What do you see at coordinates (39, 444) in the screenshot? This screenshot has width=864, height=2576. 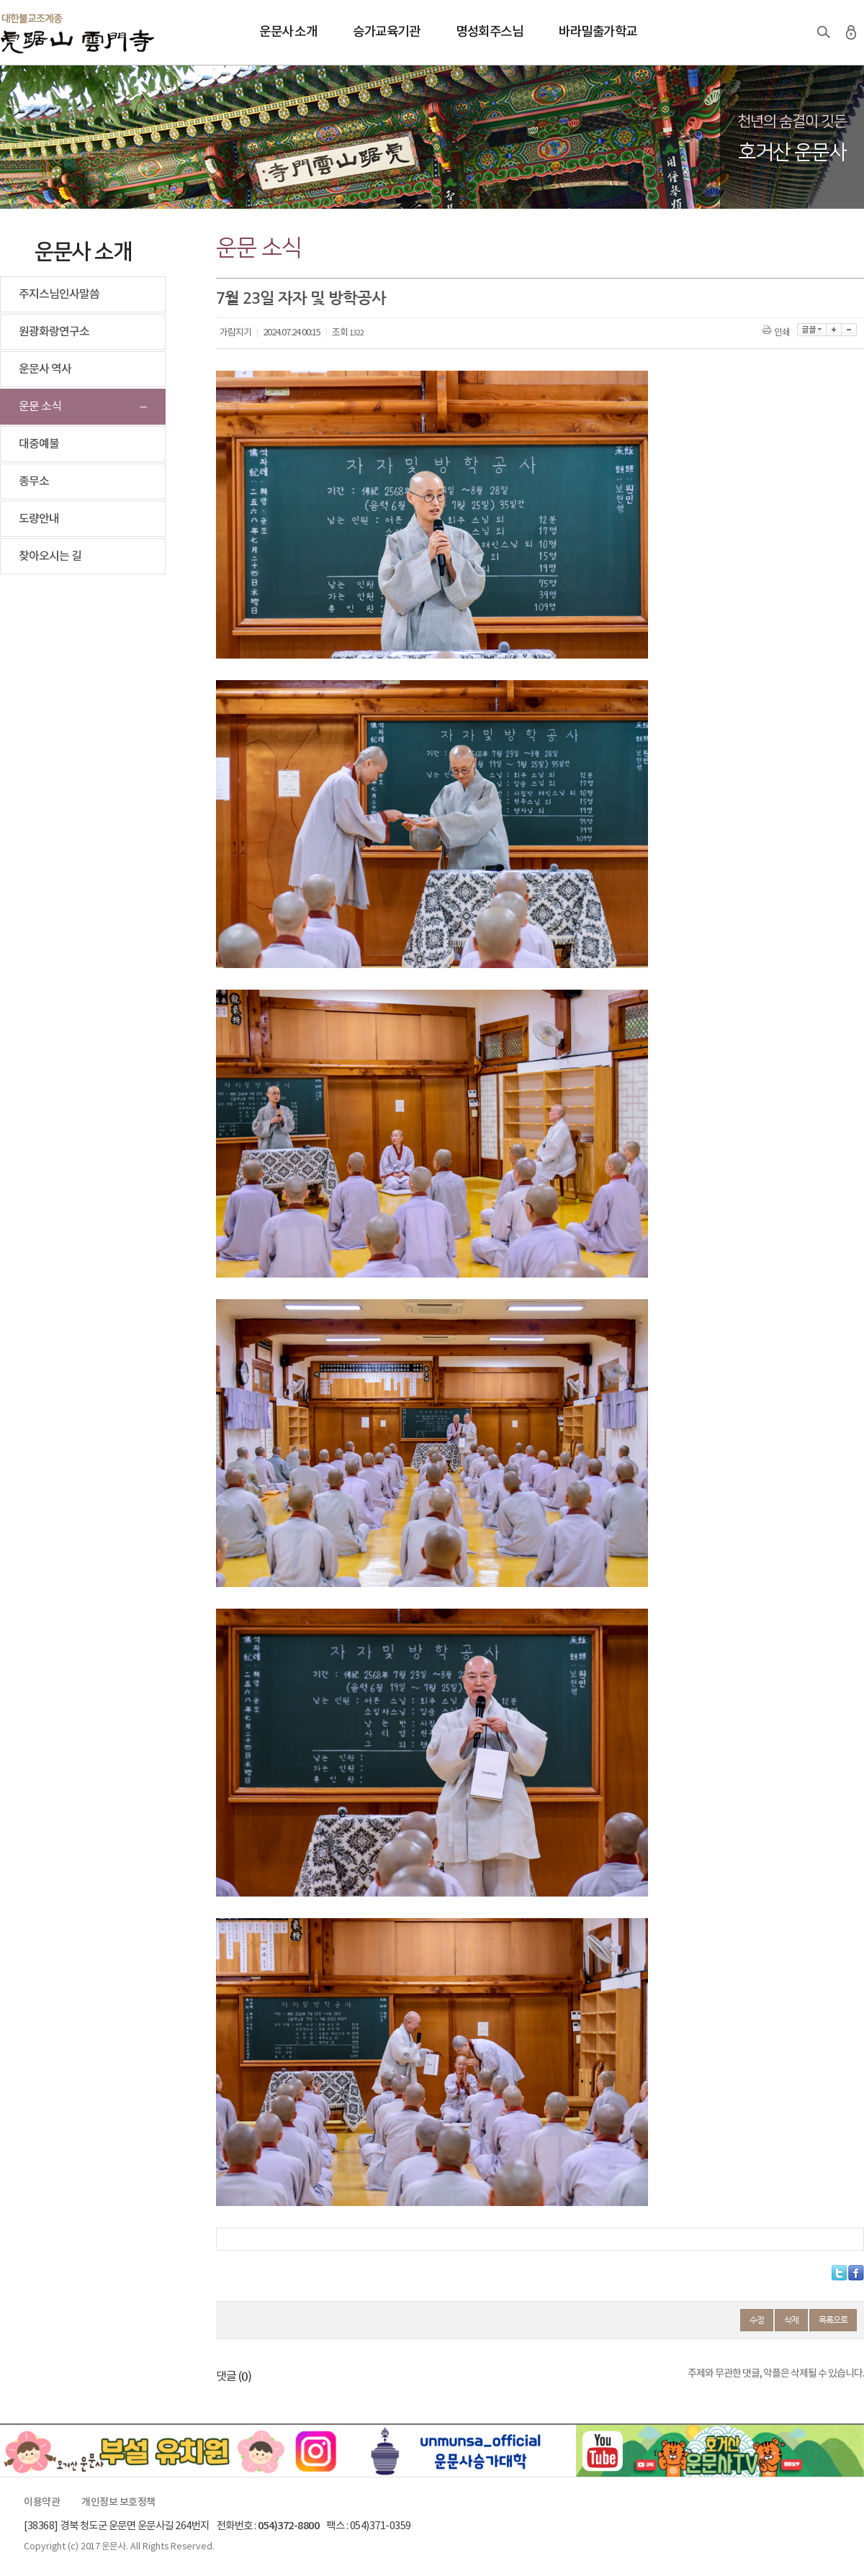 I see `대중예불` at bounding box center [39, 444].